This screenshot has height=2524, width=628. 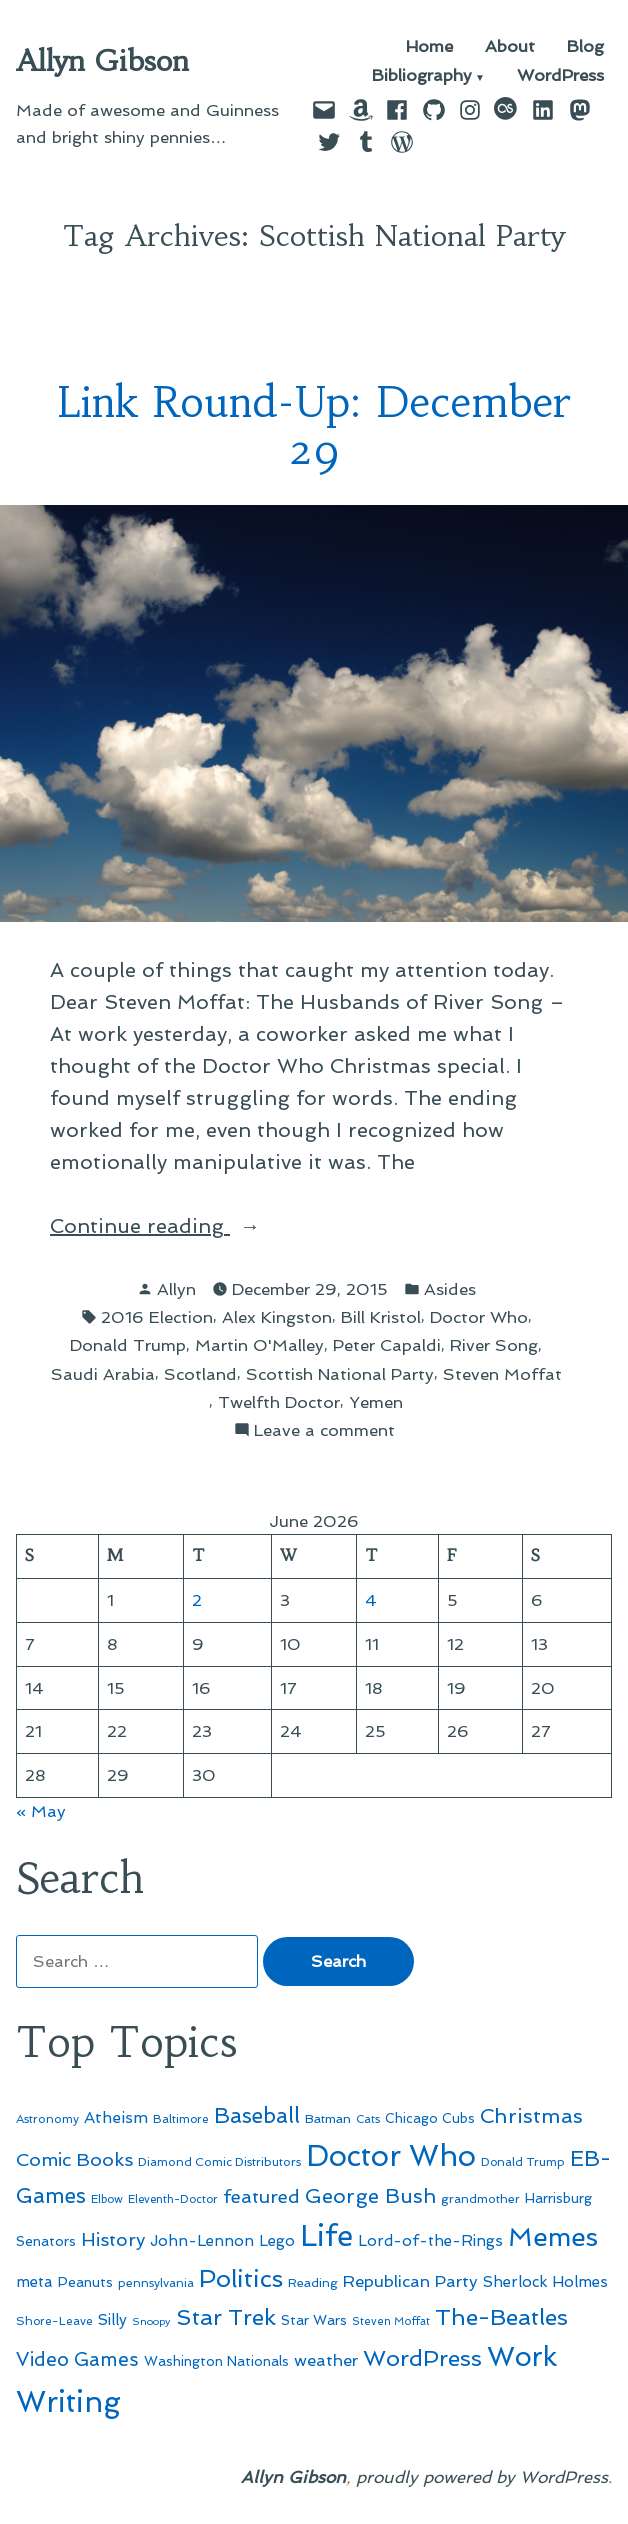 I want to click on History [History (94 items)], so click(x=113, y=2239).